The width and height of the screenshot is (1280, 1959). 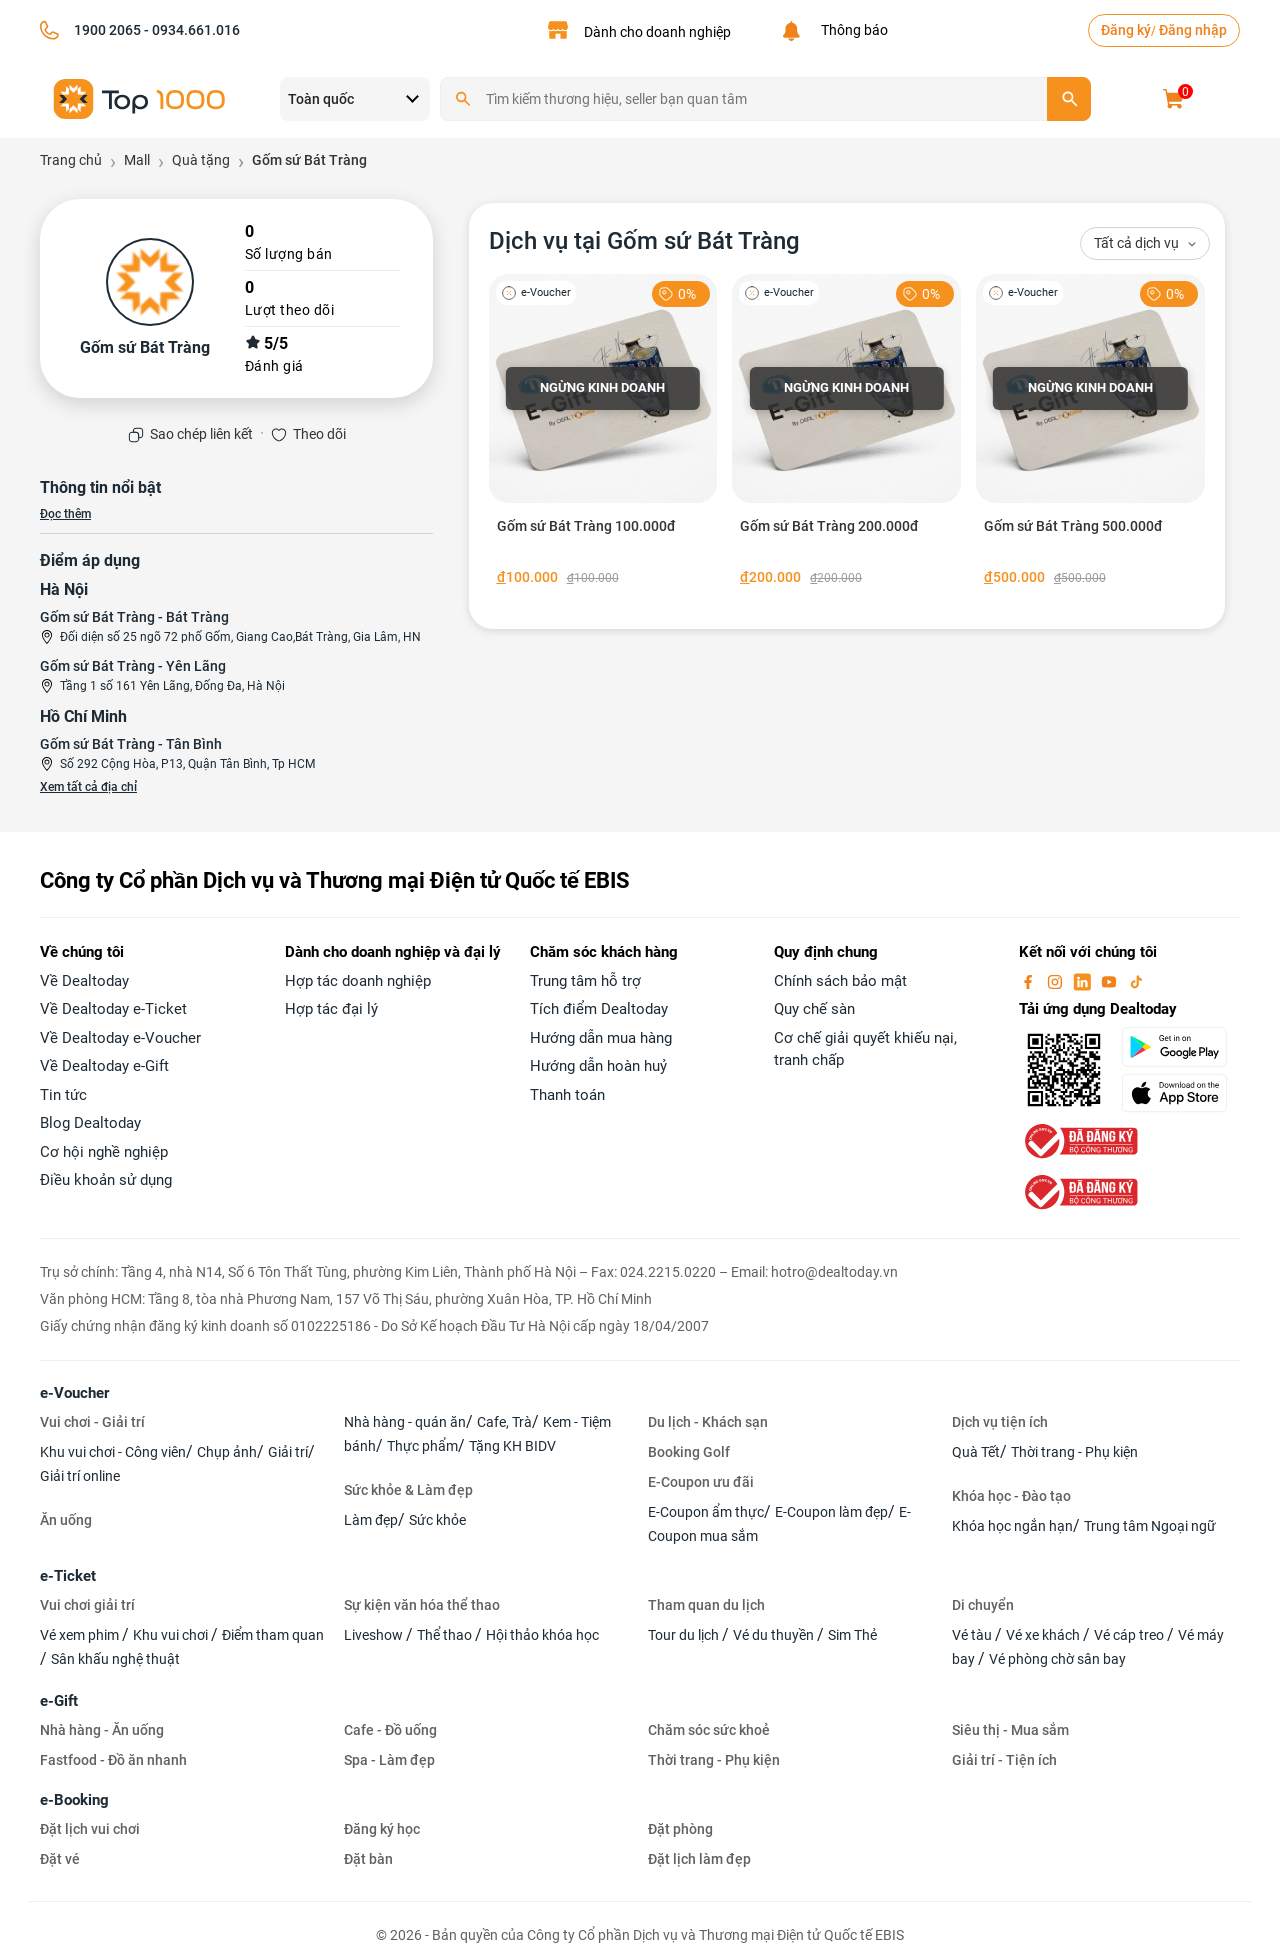 I want to click on Sức khỏe, so click(x=437, y=1520).